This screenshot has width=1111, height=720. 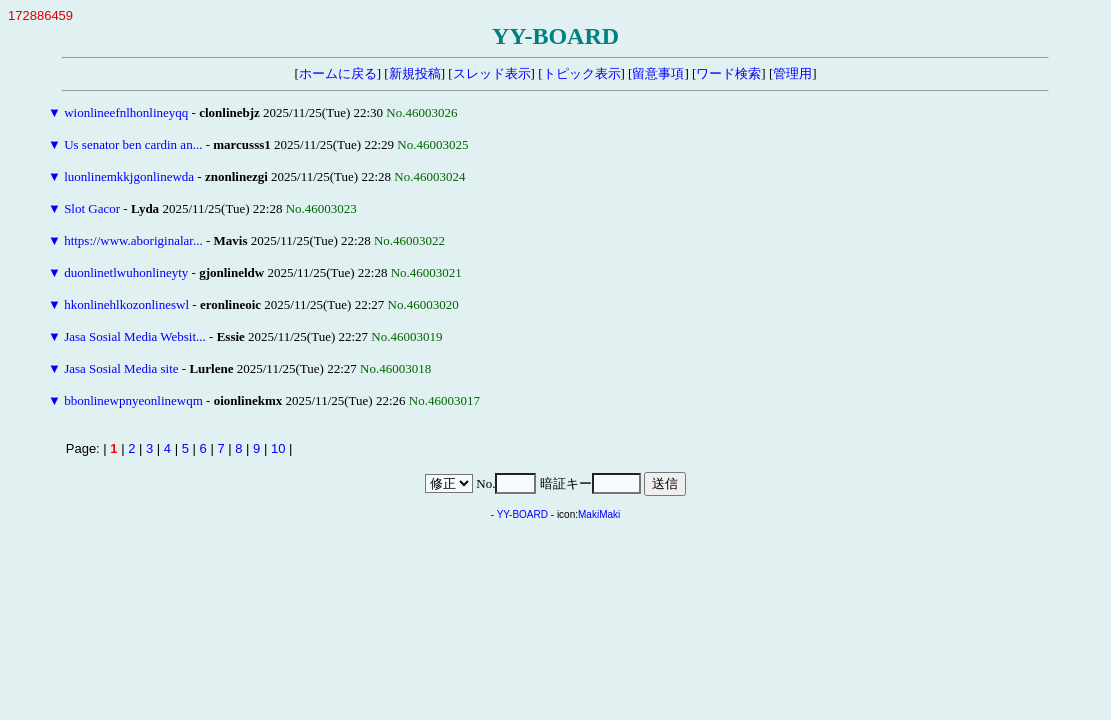 I want to click on Jasa Sosial Media Websit..., so click(x=135, y=336).